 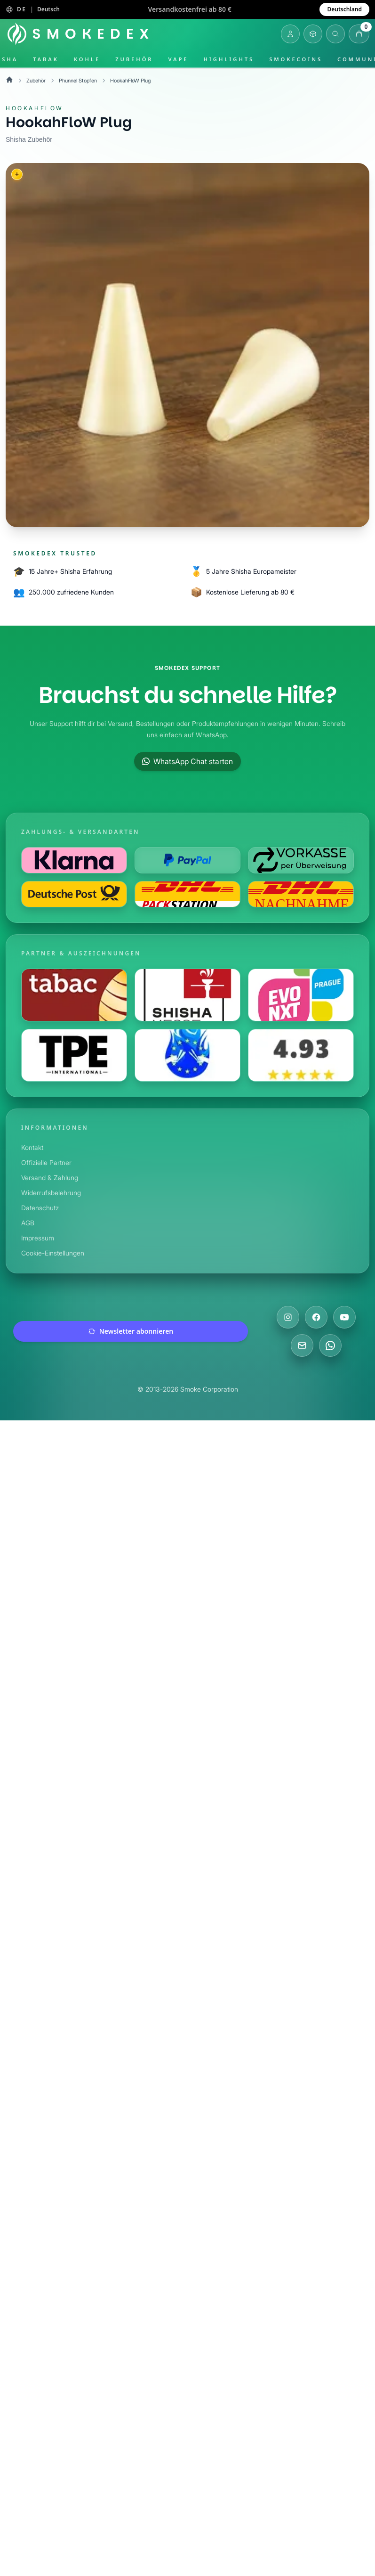 What do you see at coordinates (81, 80) in the screenshot?
I see `Phunnel Stopfen` at bounding box center [81, 80].